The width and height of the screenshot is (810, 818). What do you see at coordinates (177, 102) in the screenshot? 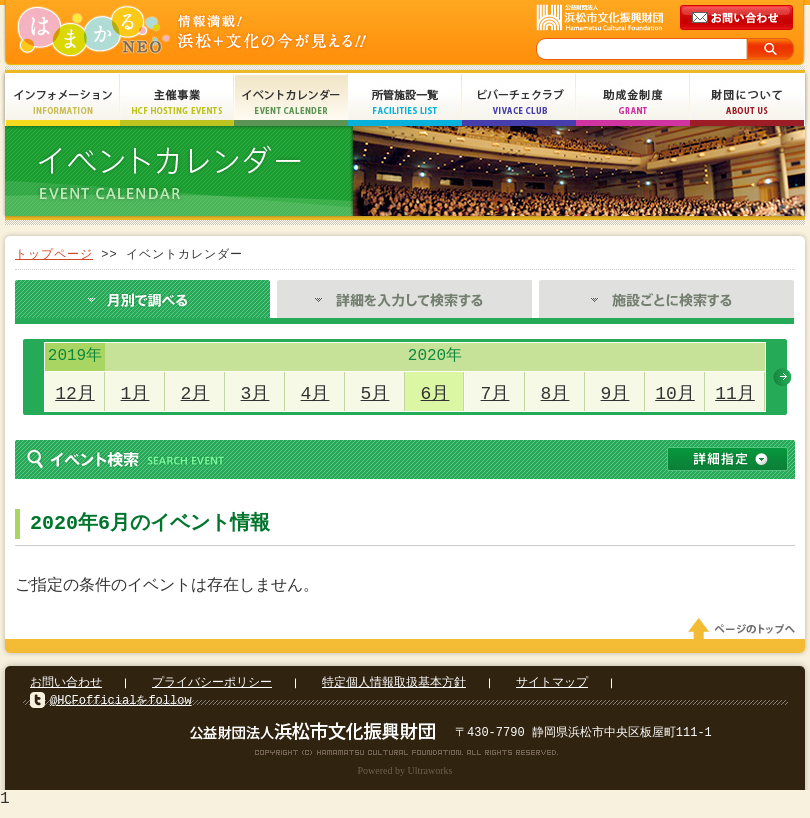
I see `主催事業 HCF Hosting Events` at bounding box center [177, 102].